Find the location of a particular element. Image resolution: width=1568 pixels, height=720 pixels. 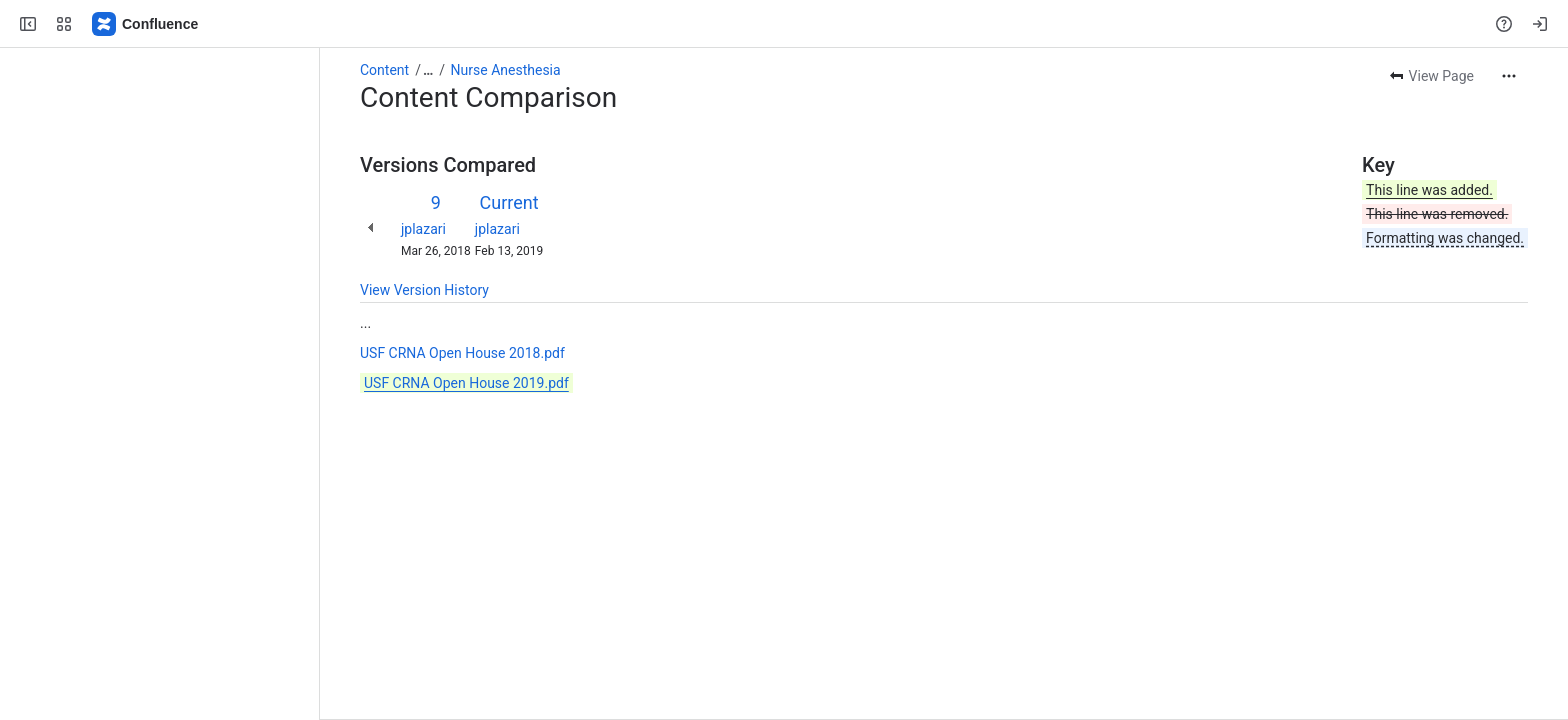

Content is located at coordinates (384, 70).